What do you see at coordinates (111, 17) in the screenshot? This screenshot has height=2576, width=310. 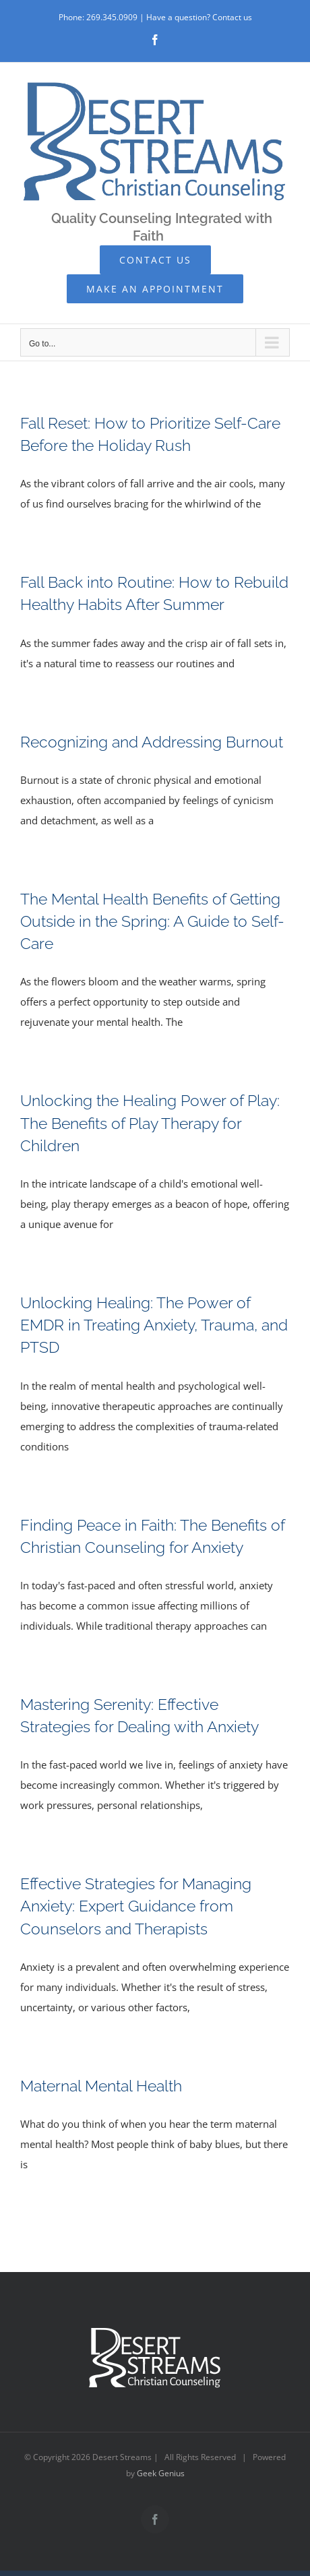 I see `269.345.0909` at bounding box center [111, 17].